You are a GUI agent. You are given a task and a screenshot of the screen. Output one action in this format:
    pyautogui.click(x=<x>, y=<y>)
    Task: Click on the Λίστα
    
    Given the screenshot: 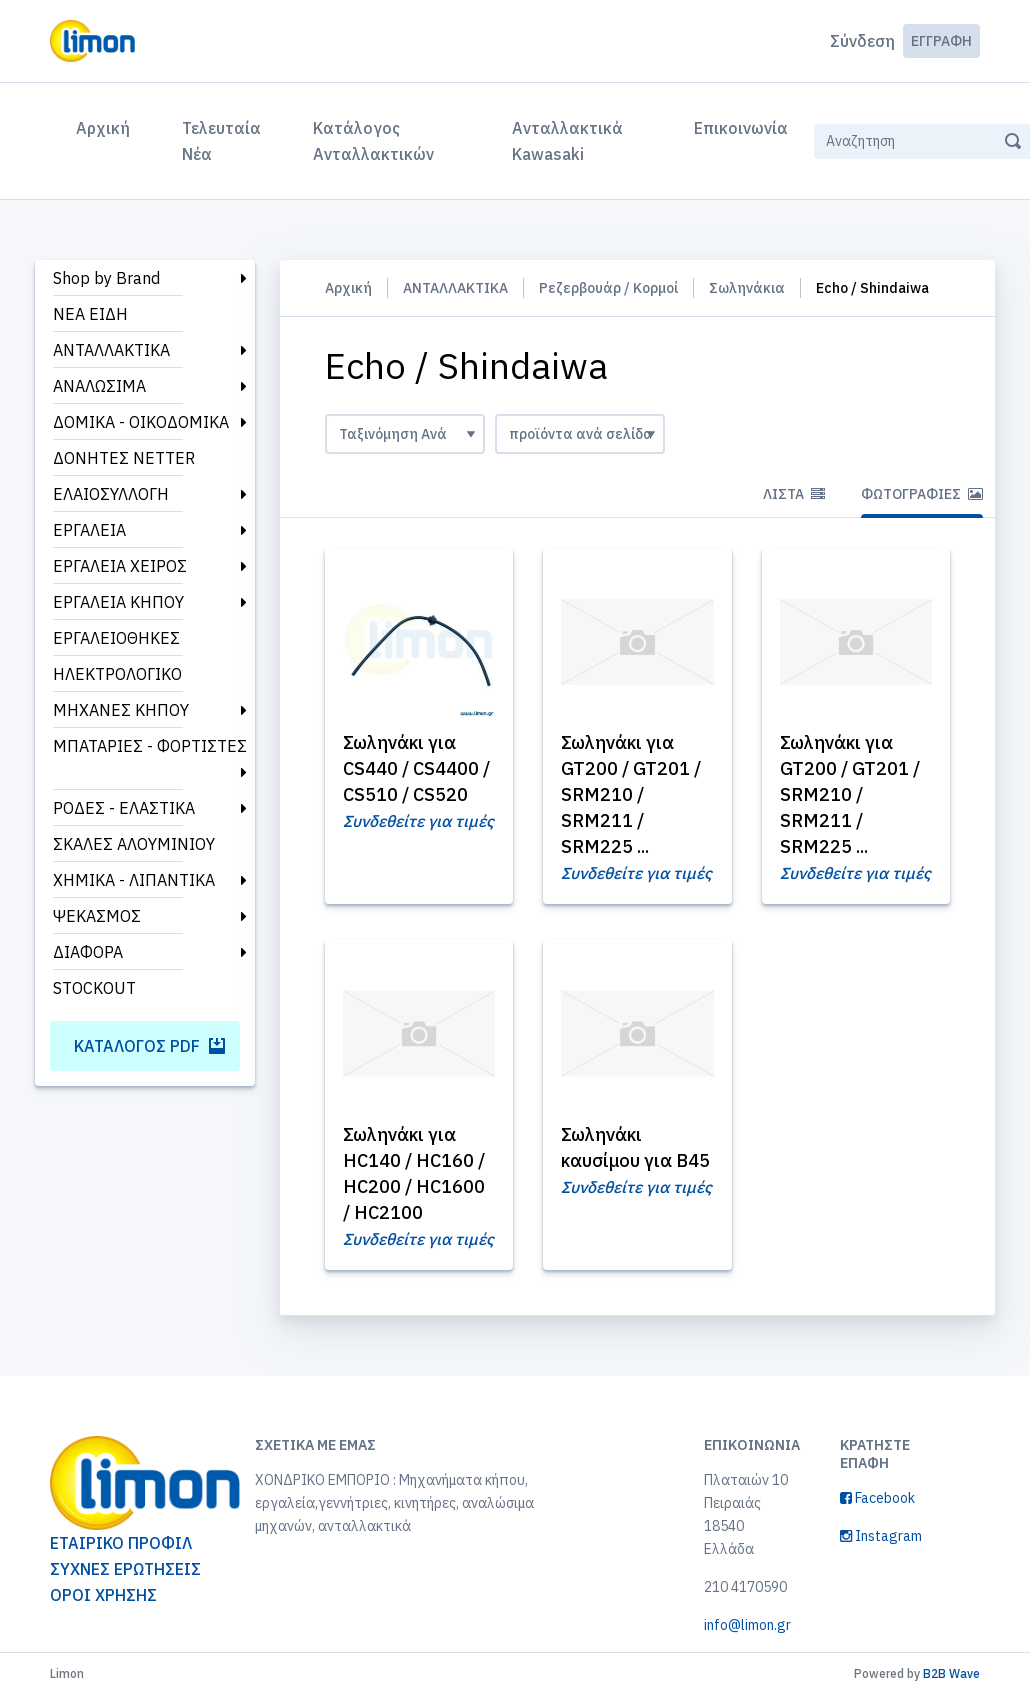 What is the action you would take?
    pyautogui.click(x=794, y=494)
    